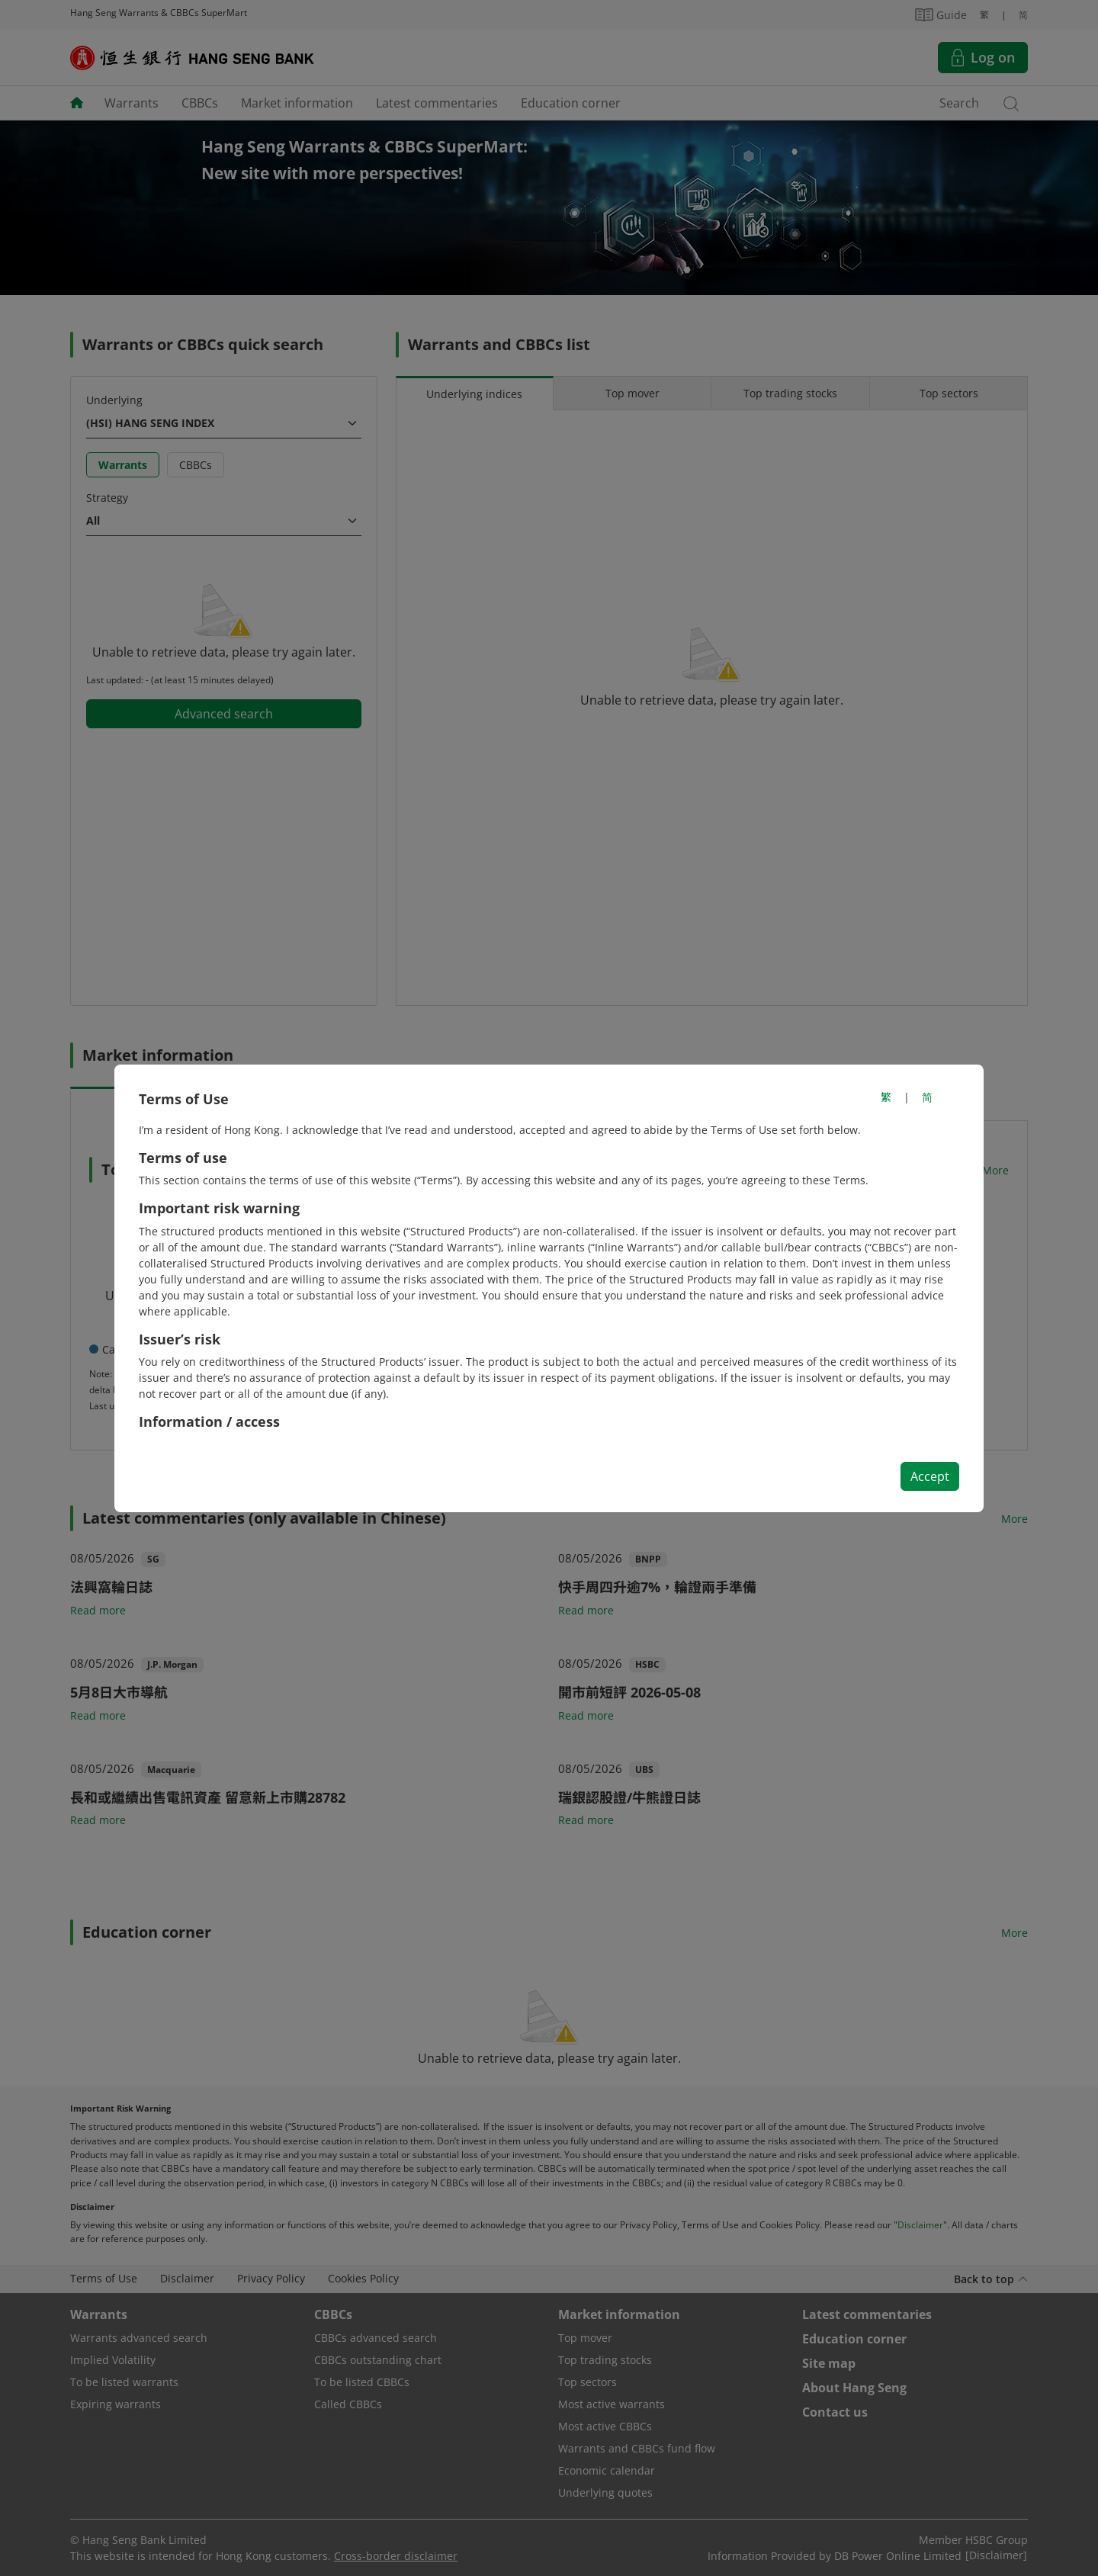 The width and height of the screenshot is (1098, 2576). Describe the element at coordinates (886, 1097) in the screenshot. I see `繁 [切換至繁體中文]` at that location.